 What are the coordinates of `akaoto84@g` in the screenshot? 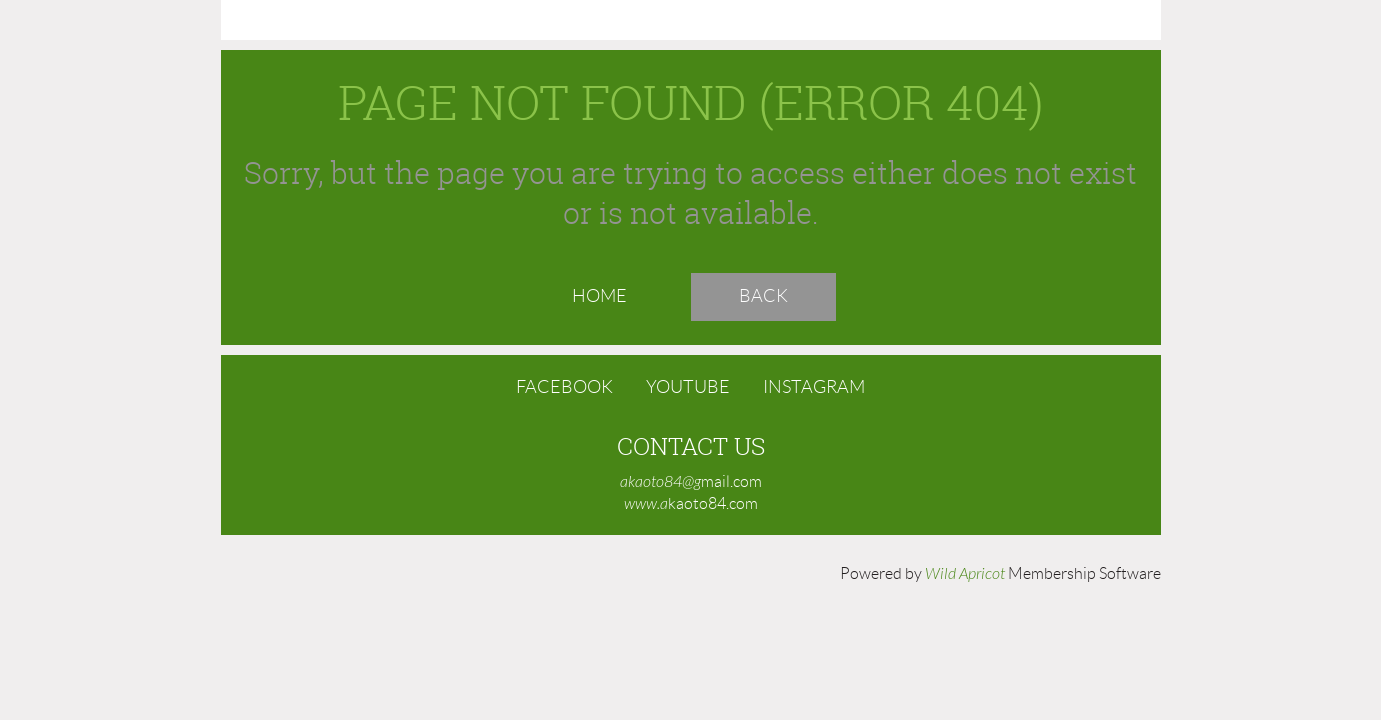 It's located at (660, 482).